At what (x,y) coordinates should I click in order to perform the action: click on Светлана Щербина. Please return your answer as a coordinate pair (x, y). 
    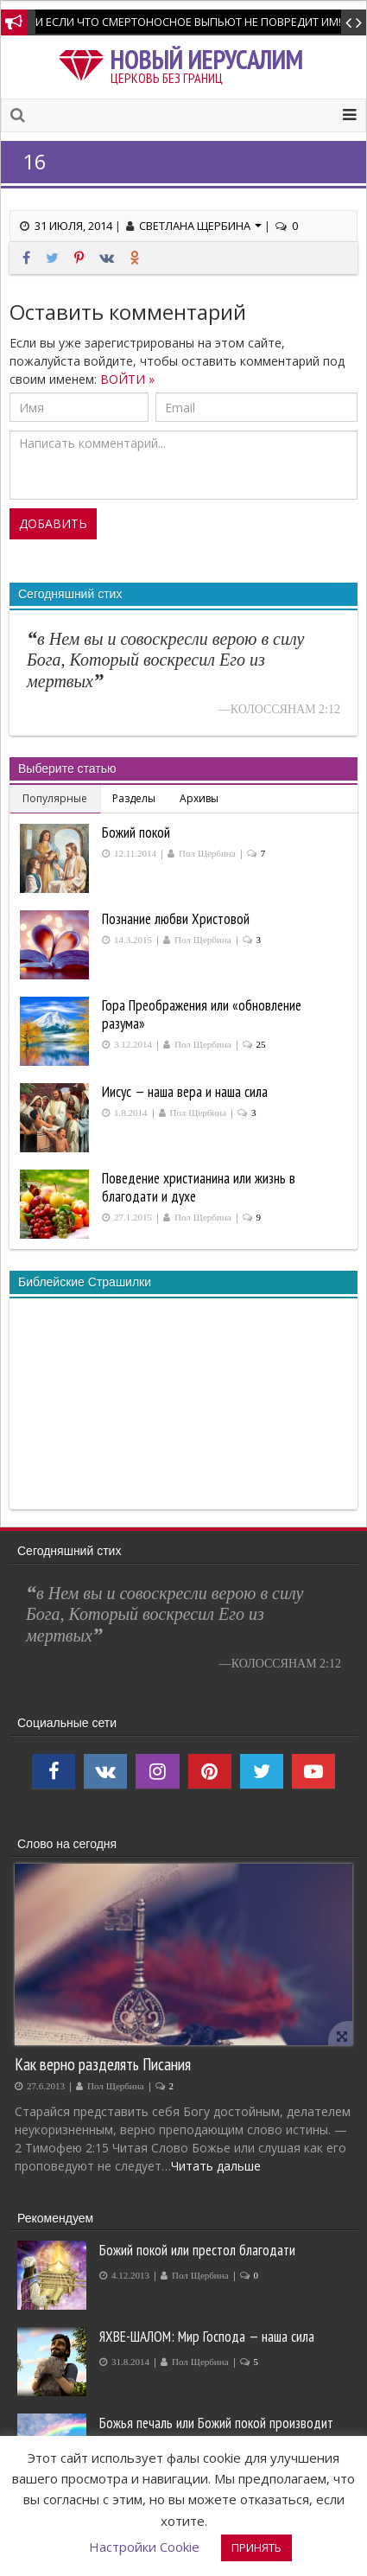
    Looking at the image, I should click on (200, 225).